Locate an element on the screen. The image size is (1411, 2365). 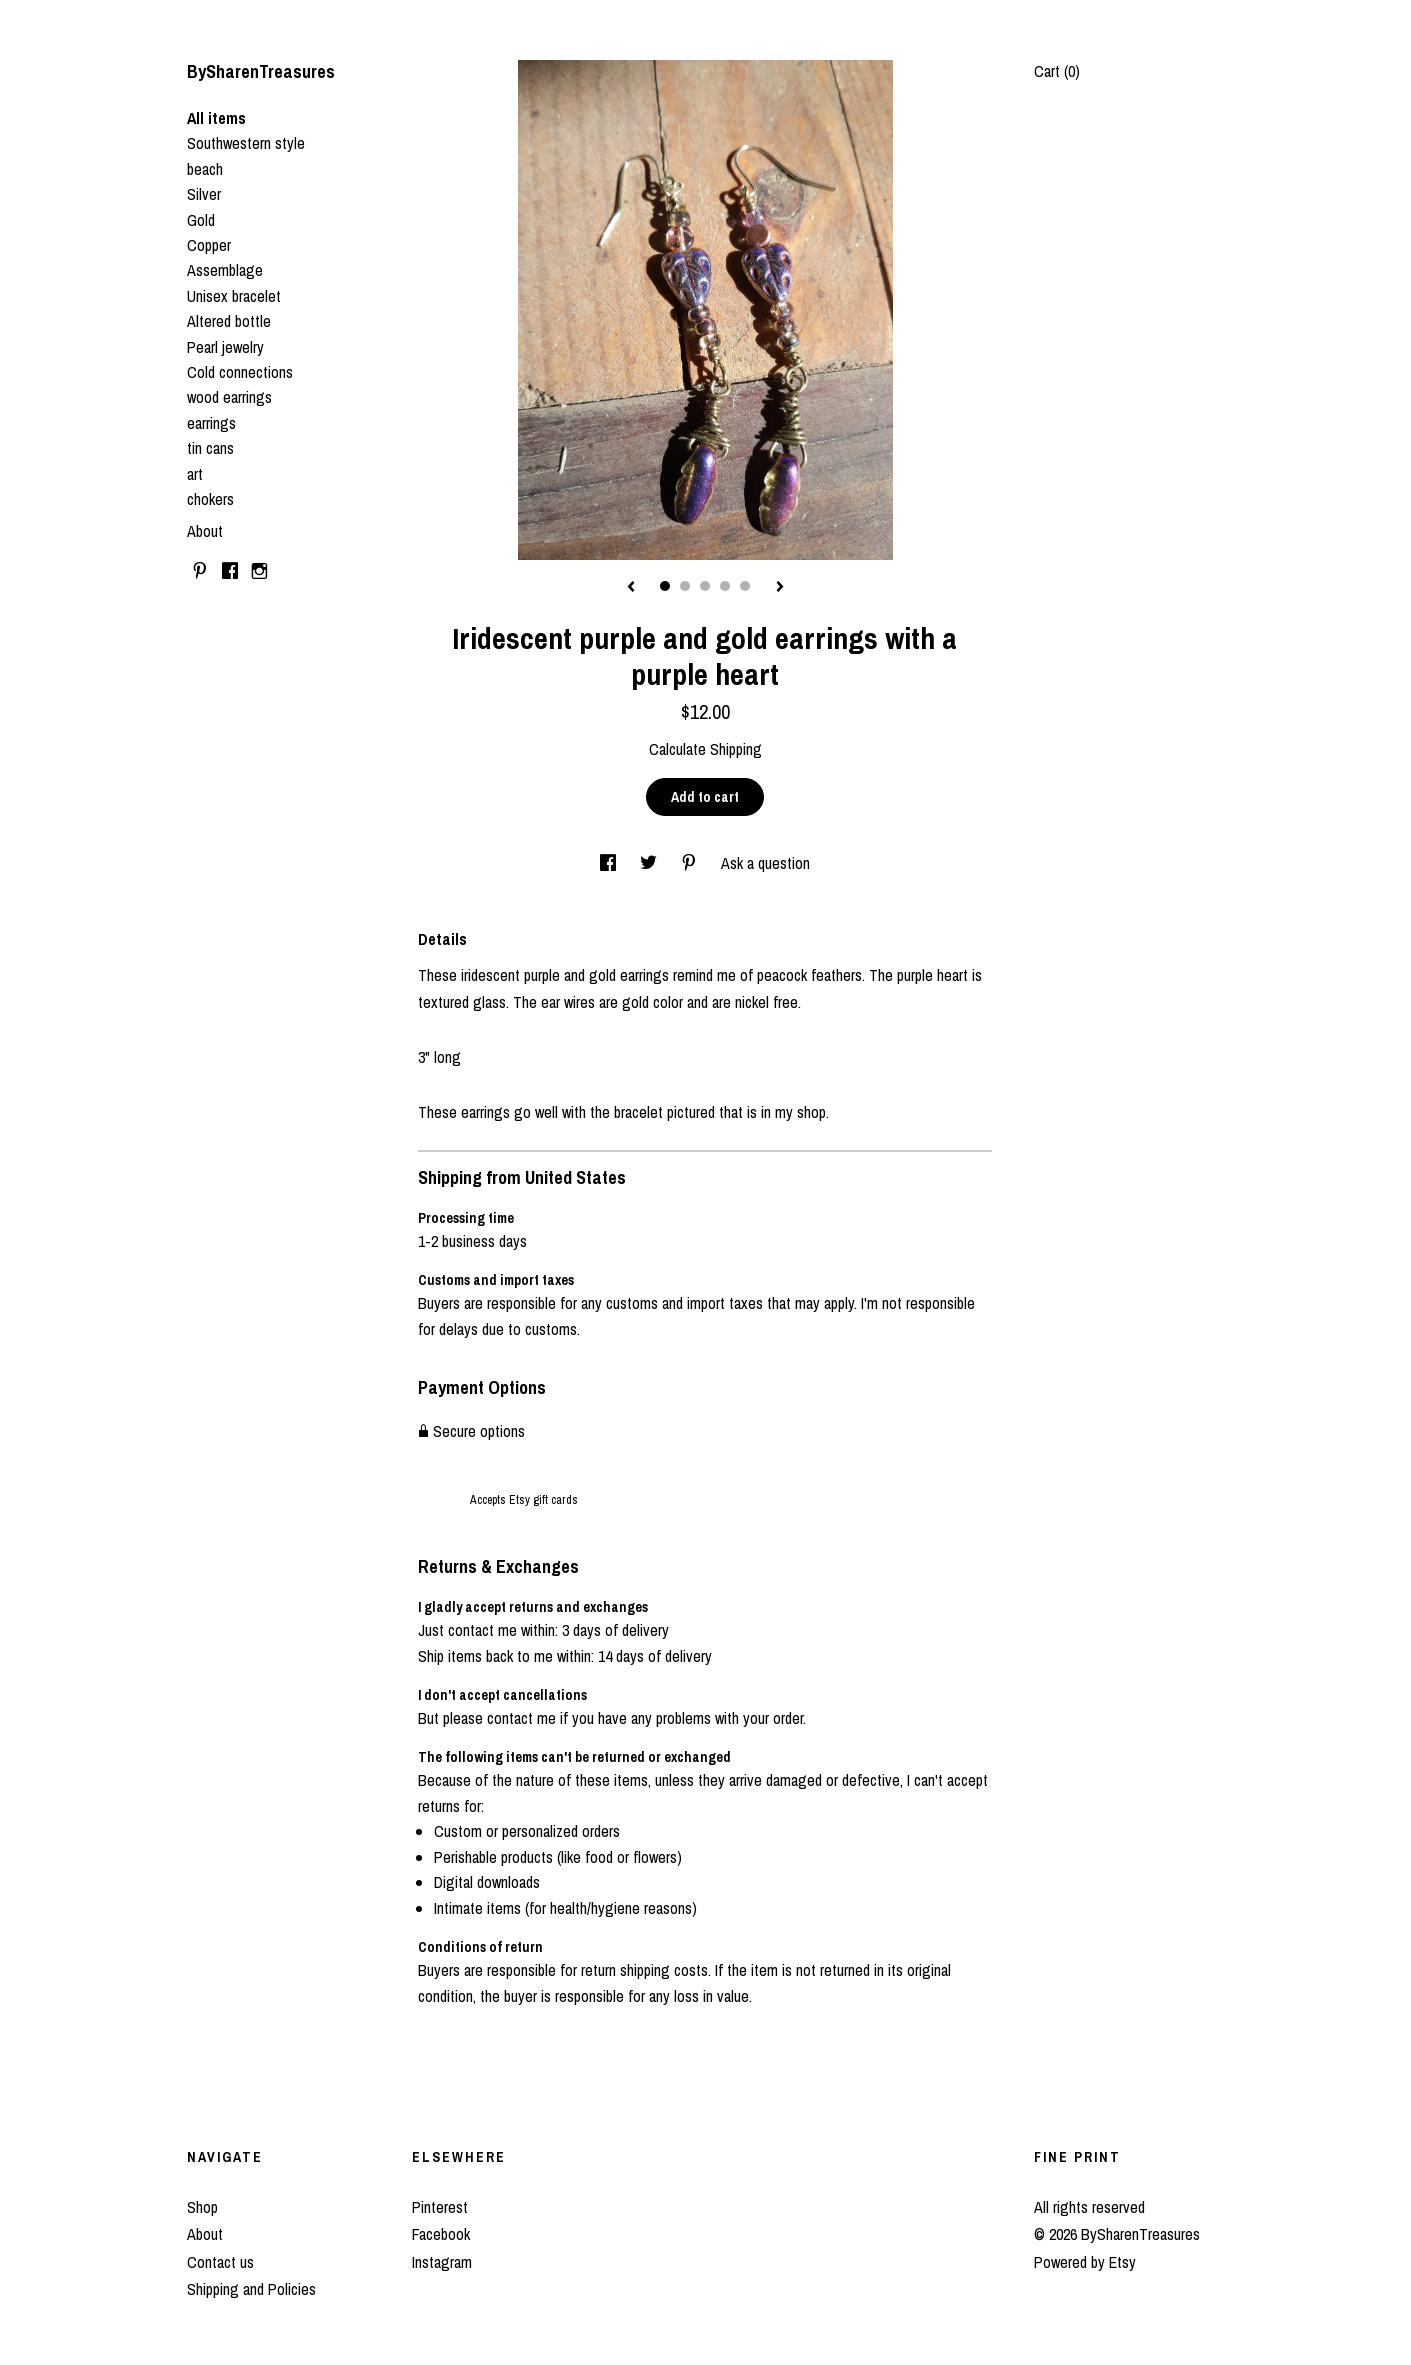
Assemblage is located at coordinates (225, 270).